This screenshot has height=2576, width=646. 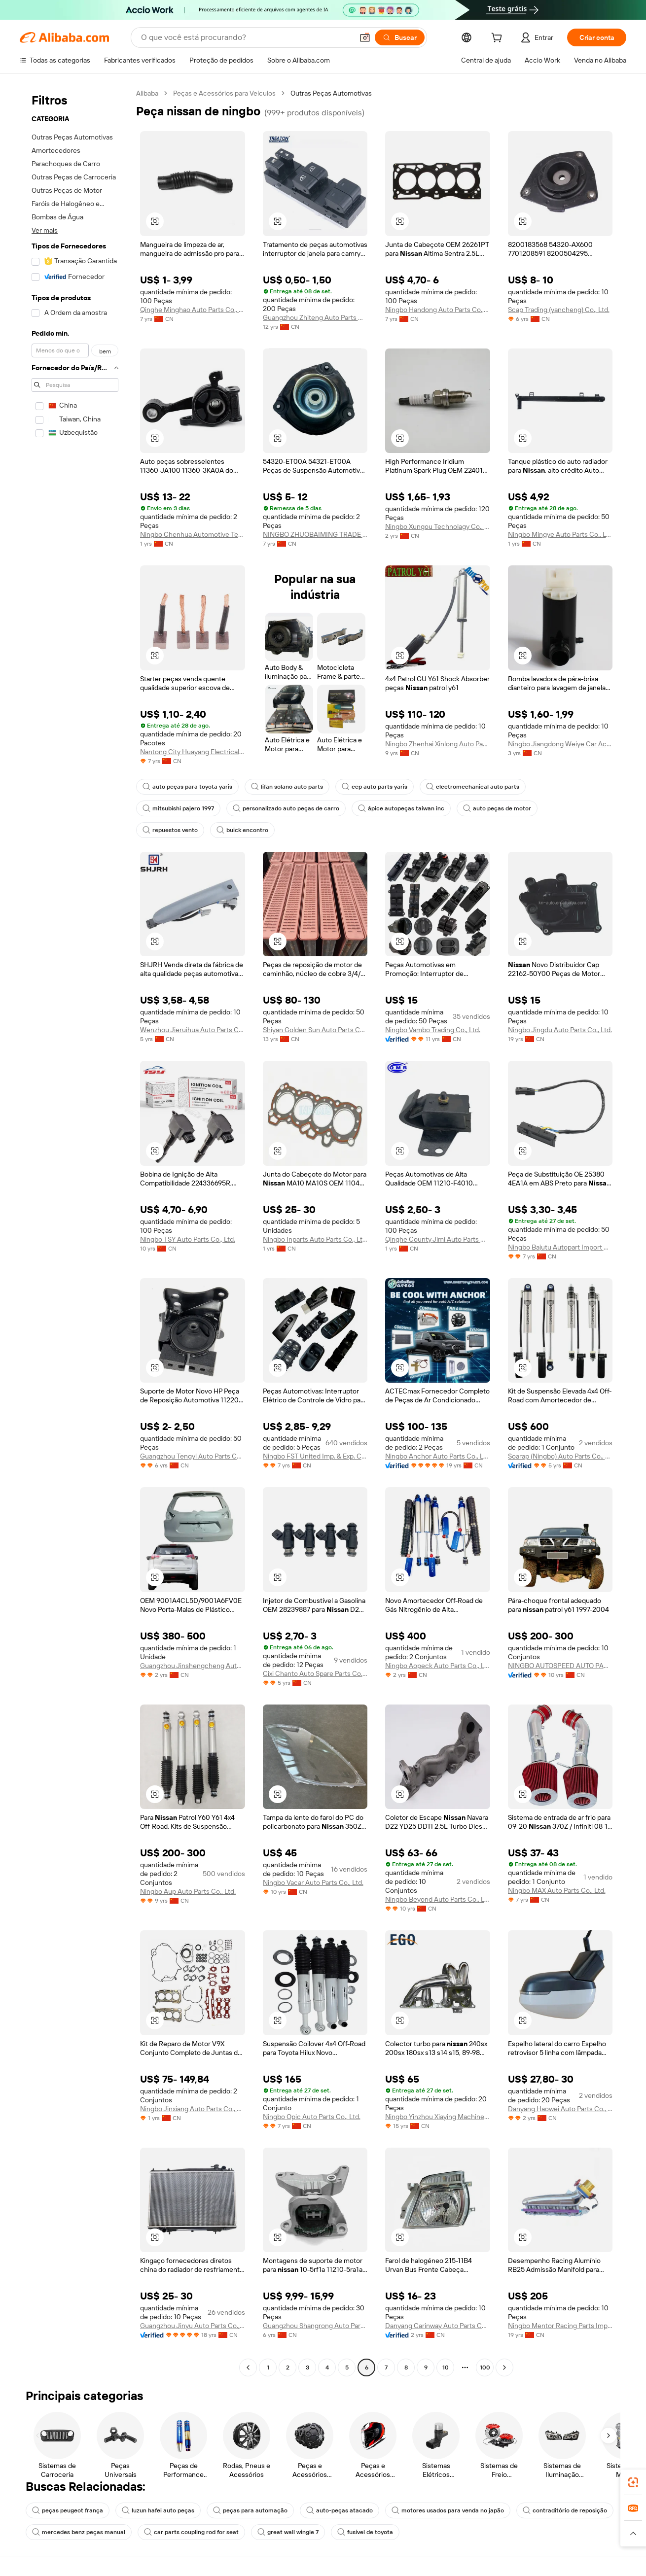 I want to click on Ningbo Handong Auto Parts Co., Ltd., so click(x=437, y=309).